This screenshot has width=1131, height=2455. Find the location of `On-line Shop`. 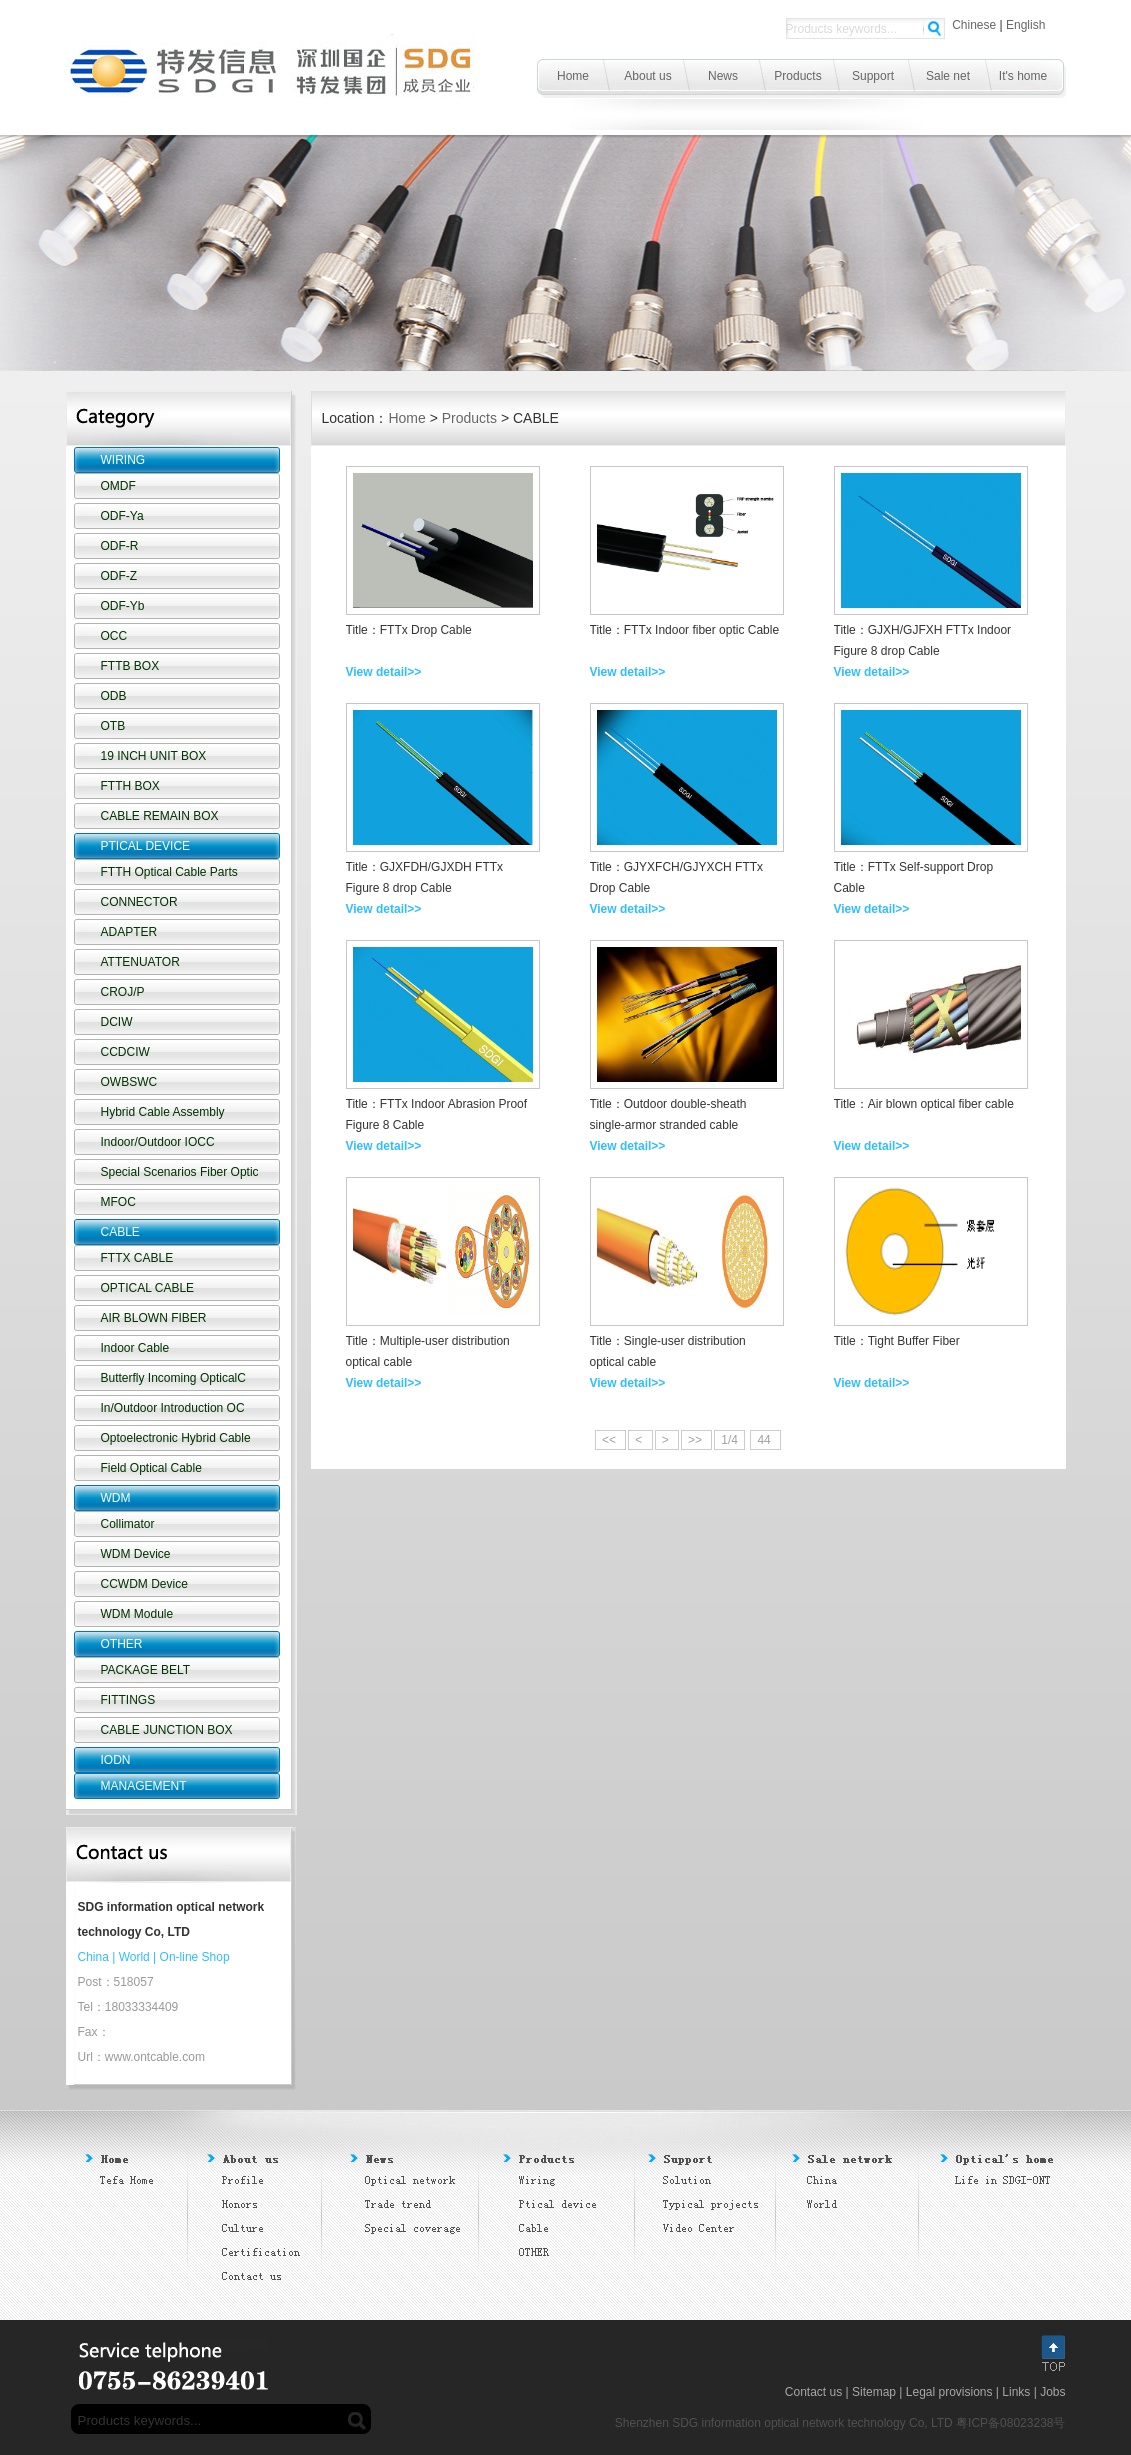

On-line Shop is located at coordinates (195, 1957).